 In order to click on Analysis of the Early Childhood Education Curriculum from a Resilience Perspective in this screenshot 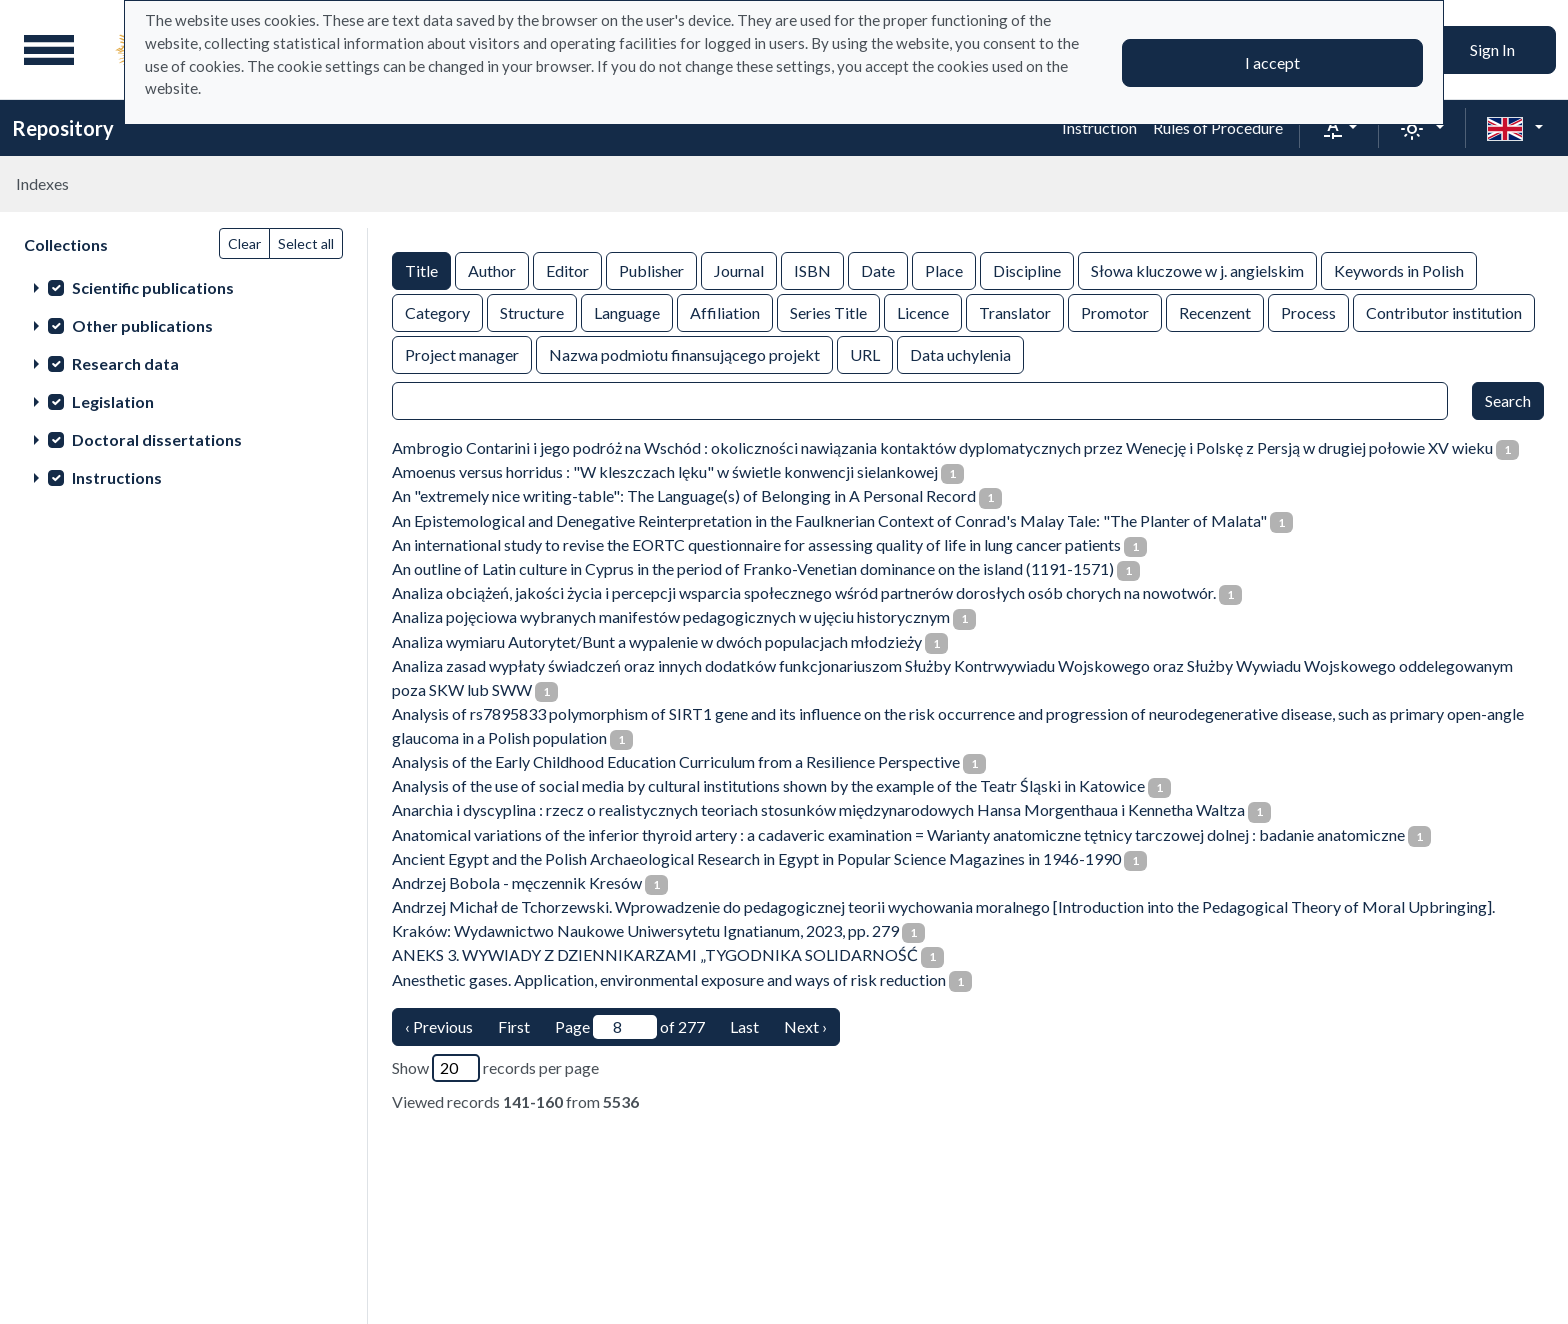, I will do `click(676, 761)`.